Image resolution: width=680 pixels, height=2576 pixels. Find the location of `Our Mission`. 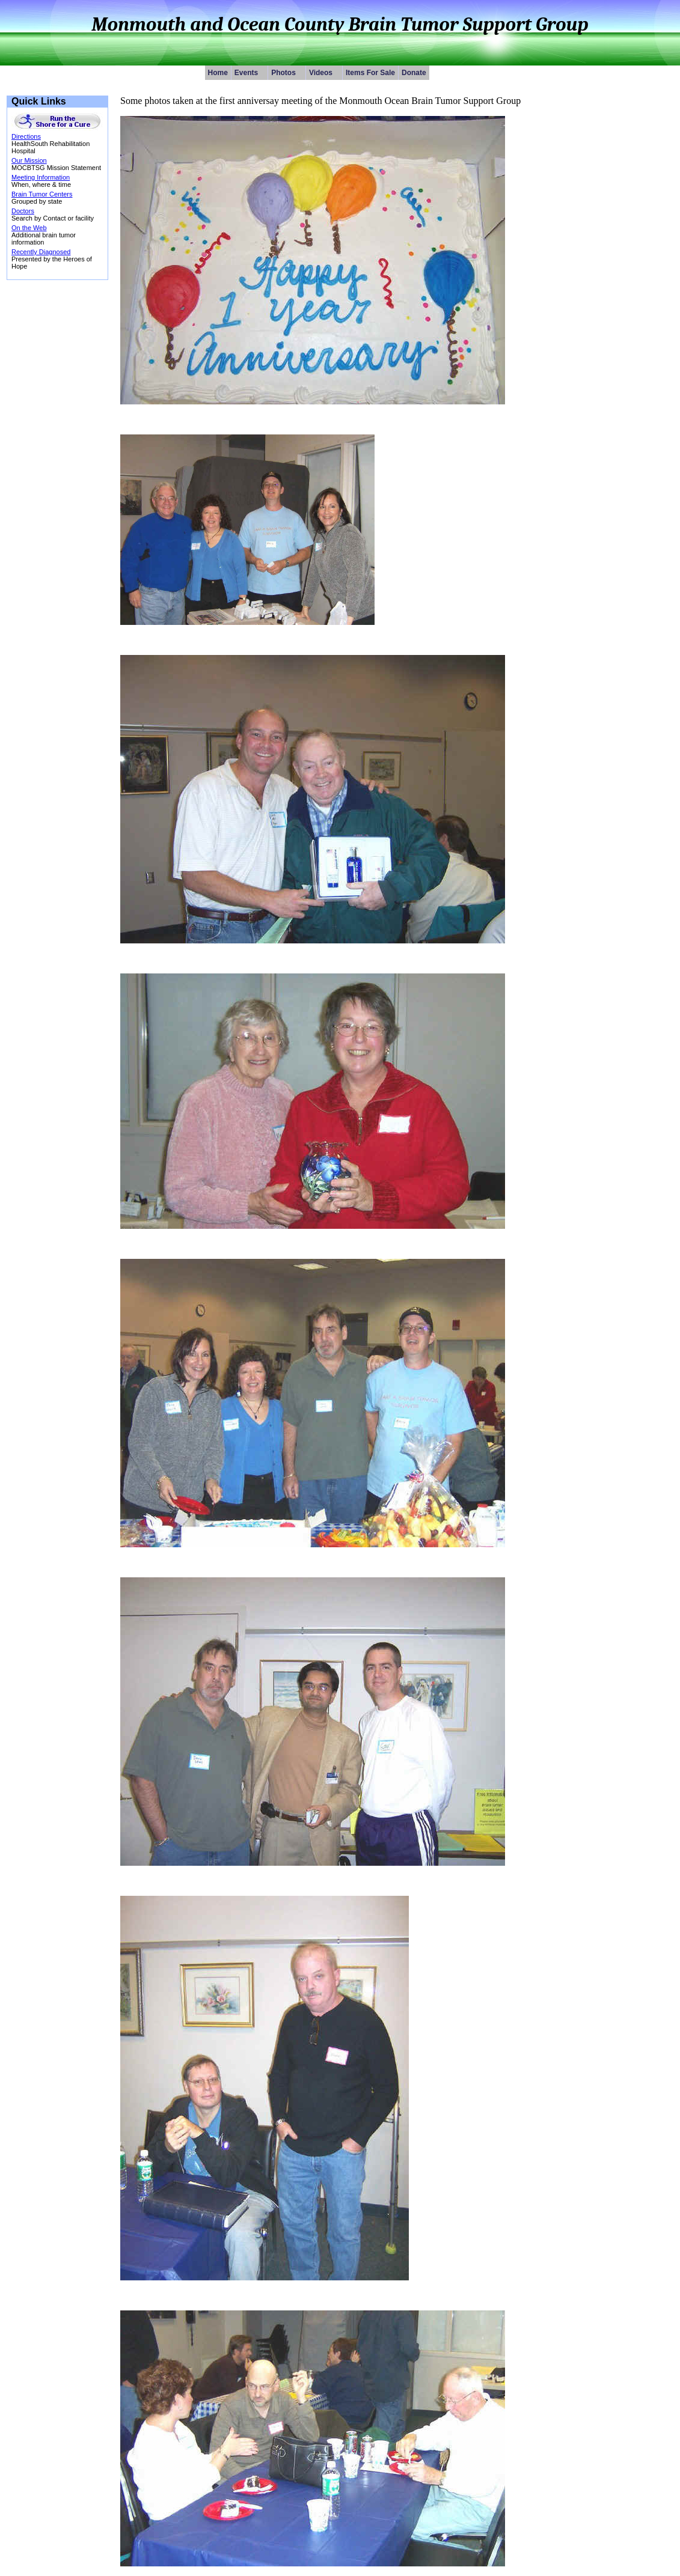

Our Mission is located at coordinates (29, 160).